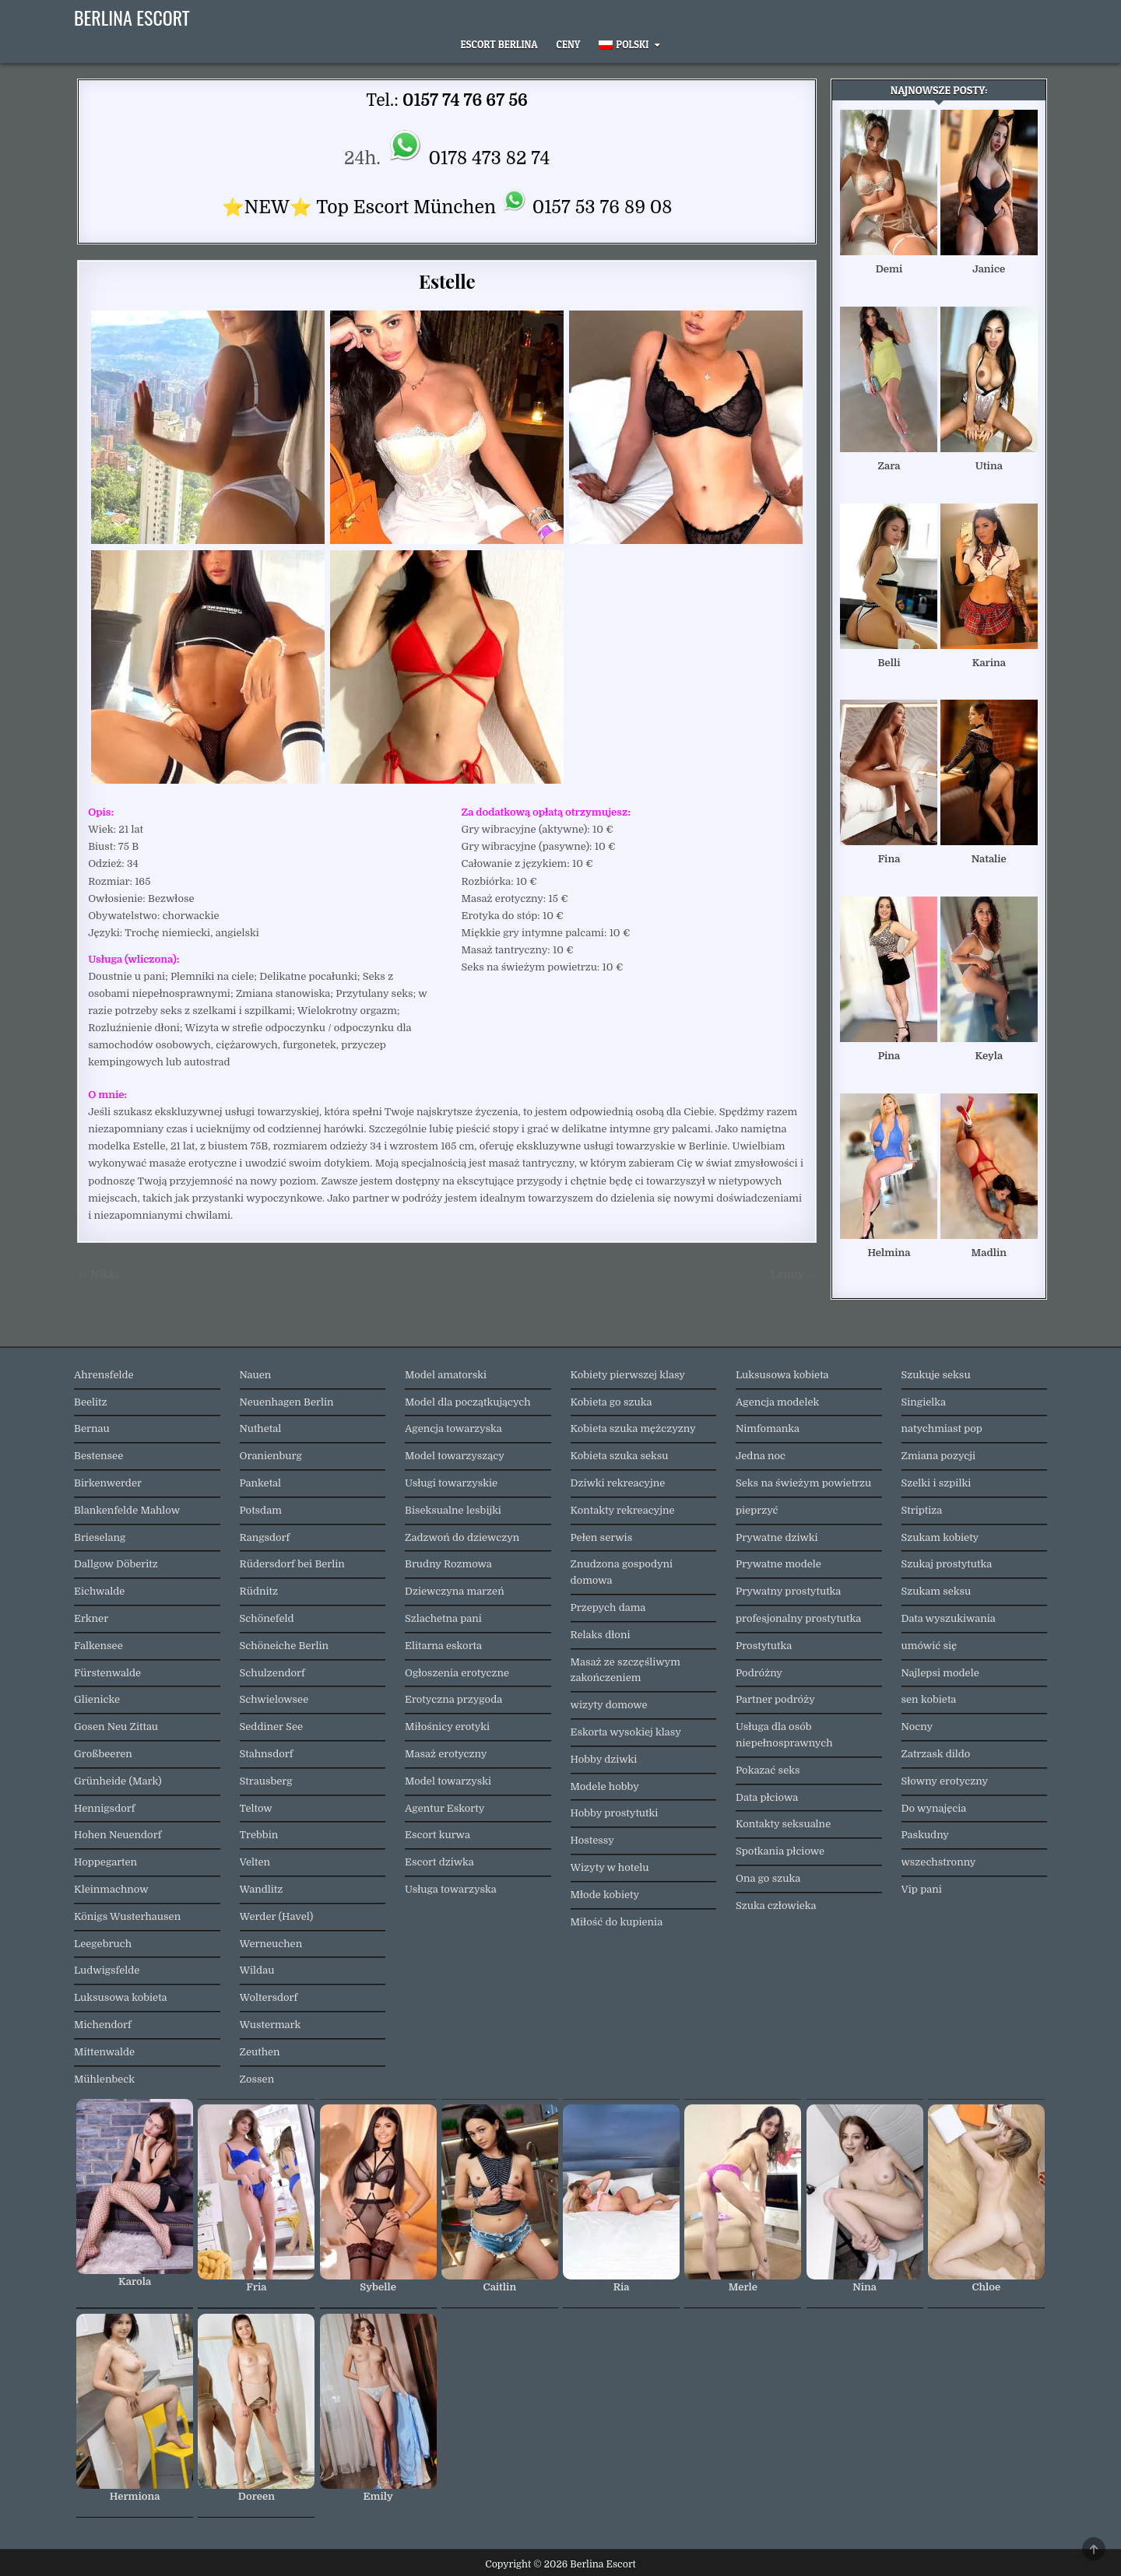 This screenshot has width=1121, height=2576. Describe the element at coordinates (111, 1889) in the screenshot. I see `Kleinmachnow` at that location.